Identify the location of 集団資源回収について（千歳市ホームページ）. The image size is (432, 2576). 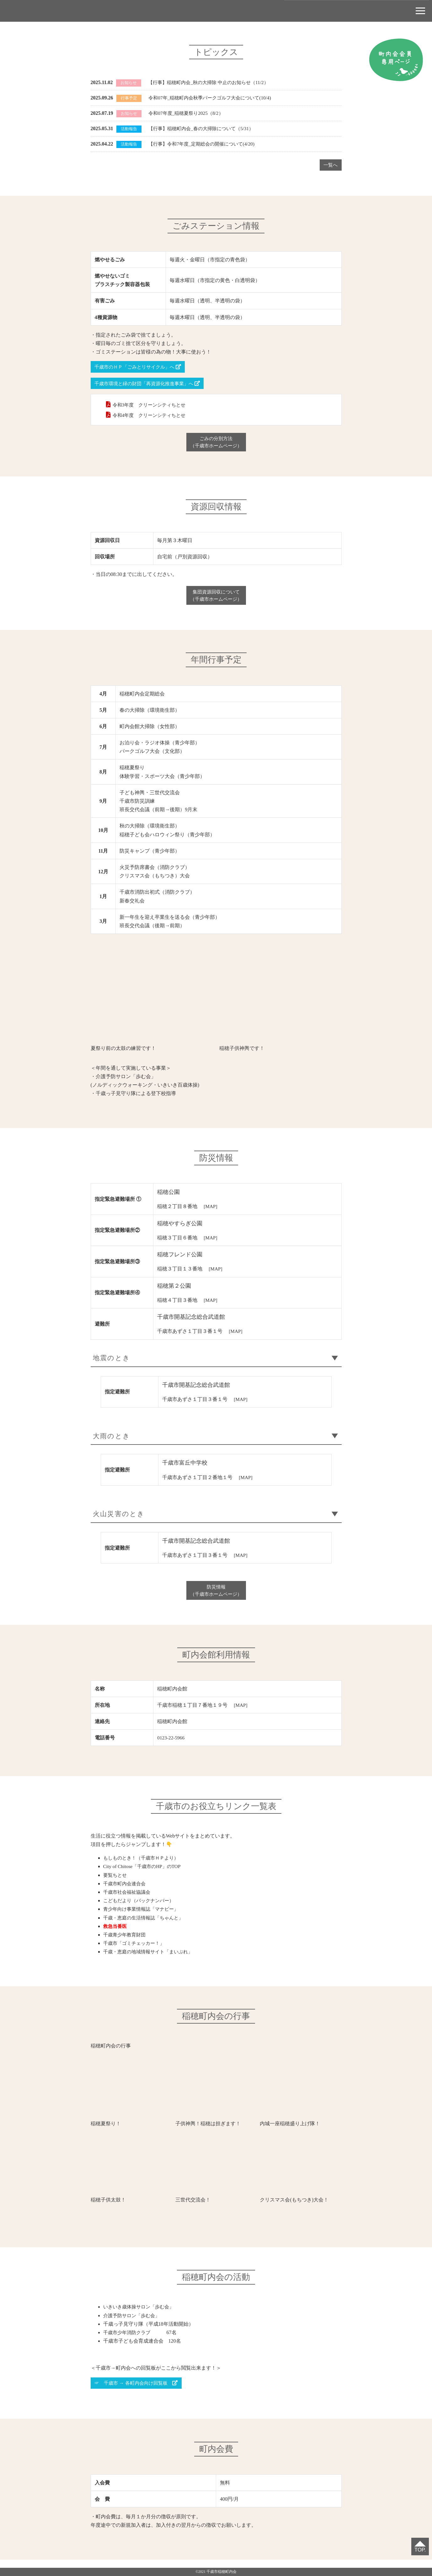
(216, 597).